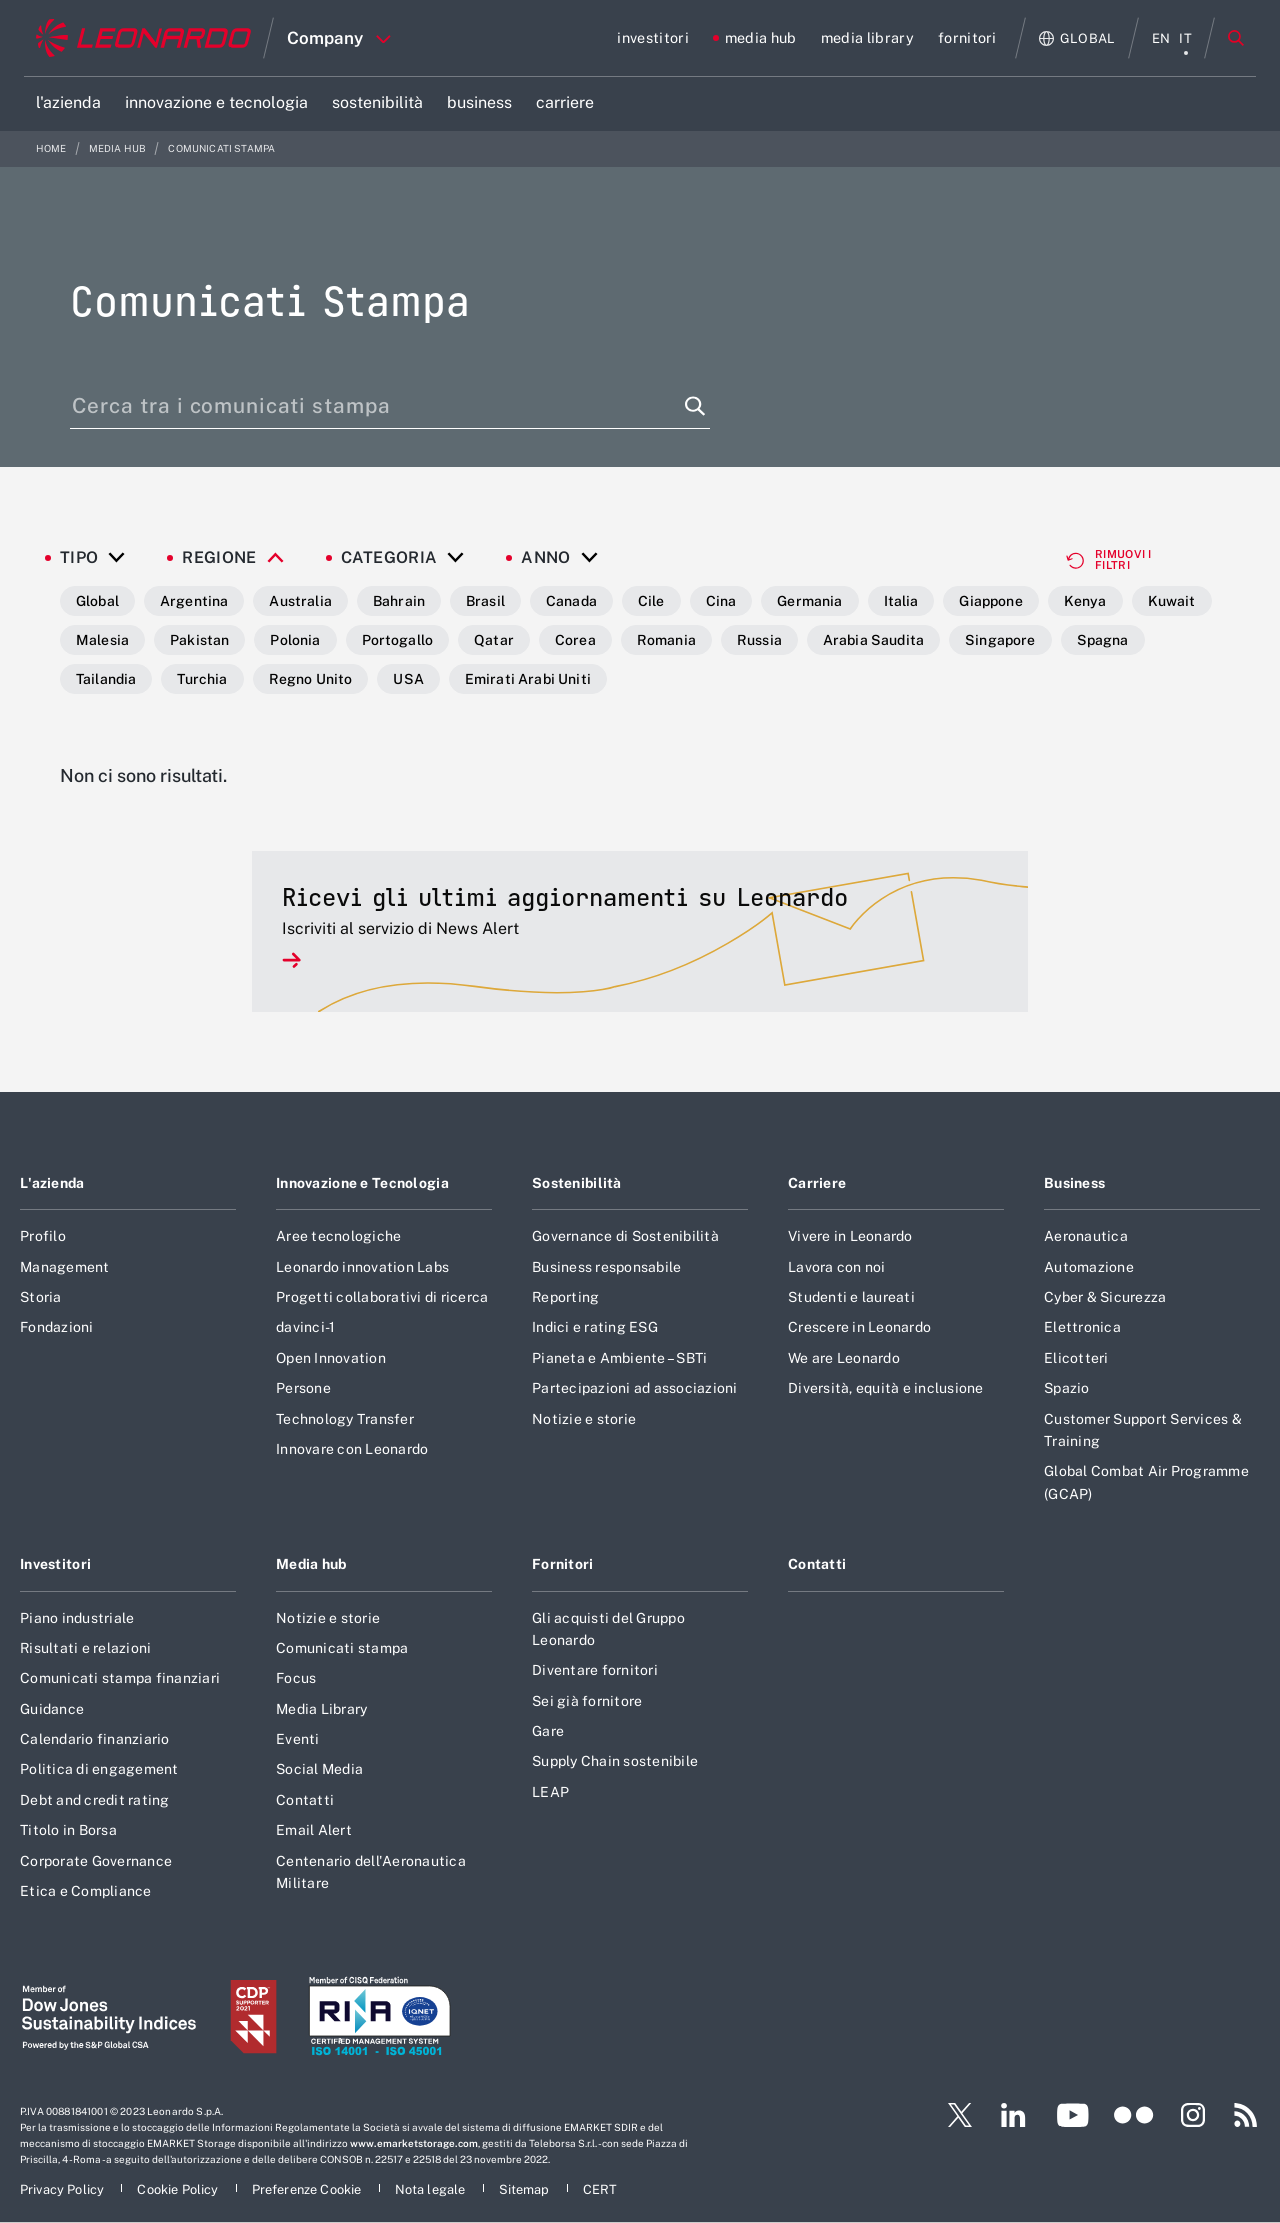  Describe the element at coordinates (96, 1861) in the screenshot. I see `Corporate Governance [Footer vai alla pagina Corporate Governance]` at that location.